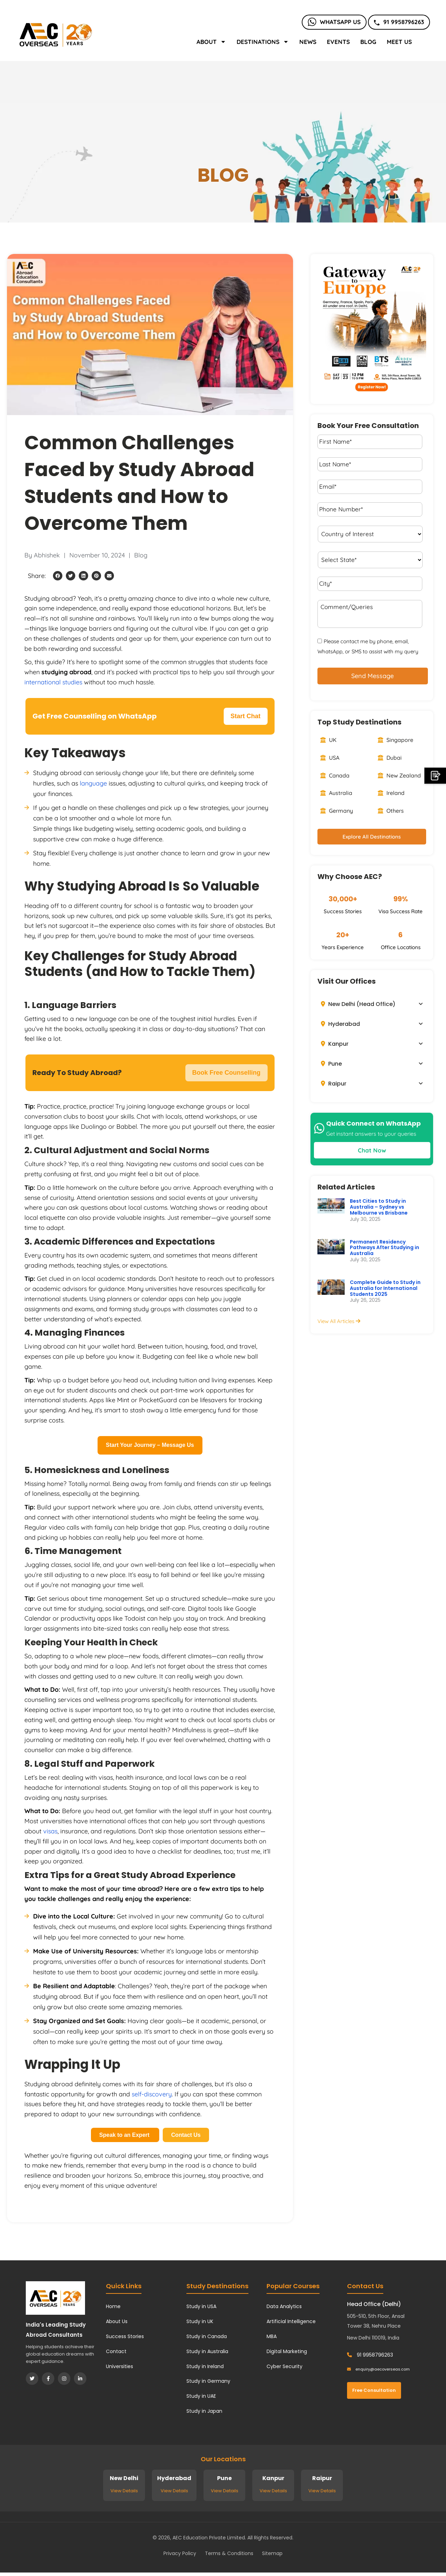 The image size is (446, 2576). Describe the element at coordinates (150, 1445) in the screenshot. I see `Start Your Journey – Message Us` at that location.